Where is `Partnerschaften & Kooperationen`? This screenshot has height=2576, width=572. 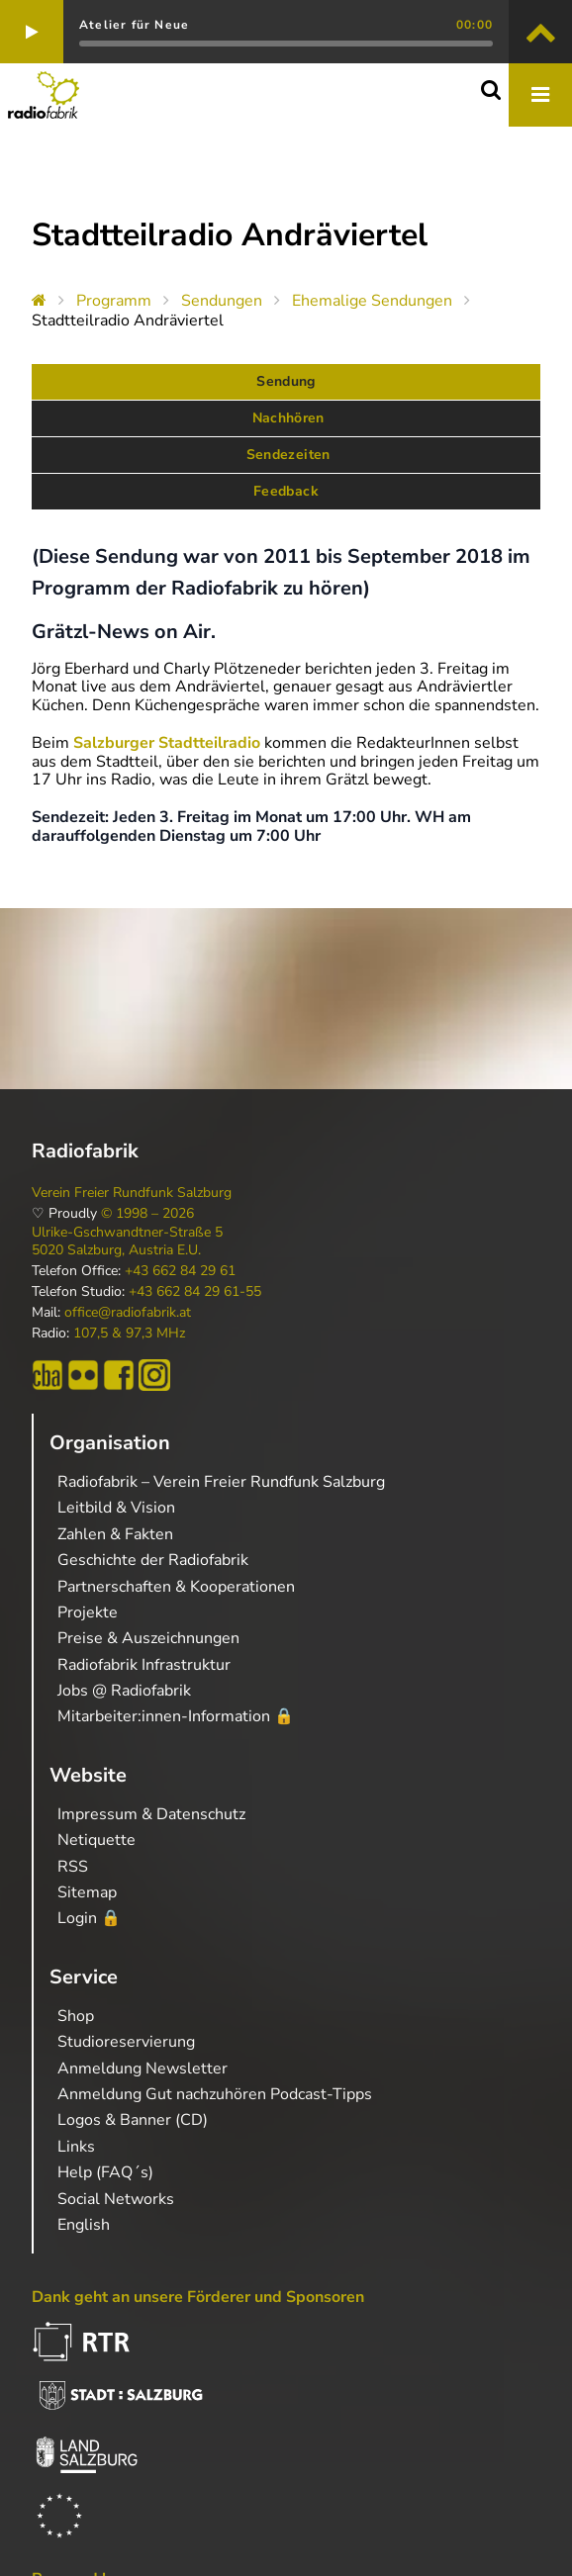
Partnerschaften & Kooperationen is located at coordinates (176, 1587).